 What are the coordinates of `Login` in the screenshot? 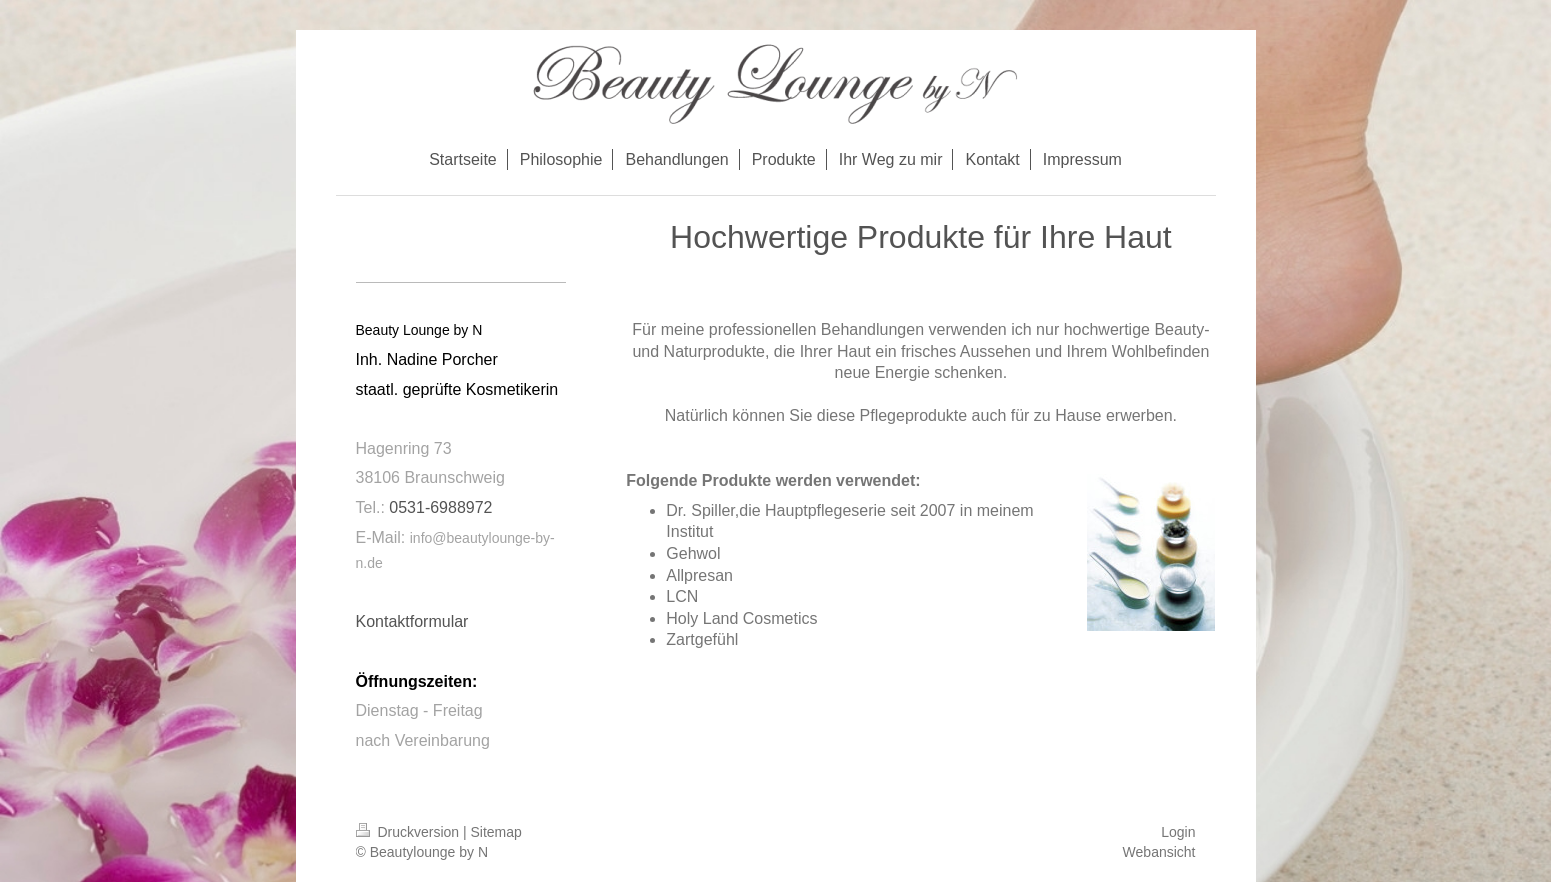 It's located at (1178, 832).